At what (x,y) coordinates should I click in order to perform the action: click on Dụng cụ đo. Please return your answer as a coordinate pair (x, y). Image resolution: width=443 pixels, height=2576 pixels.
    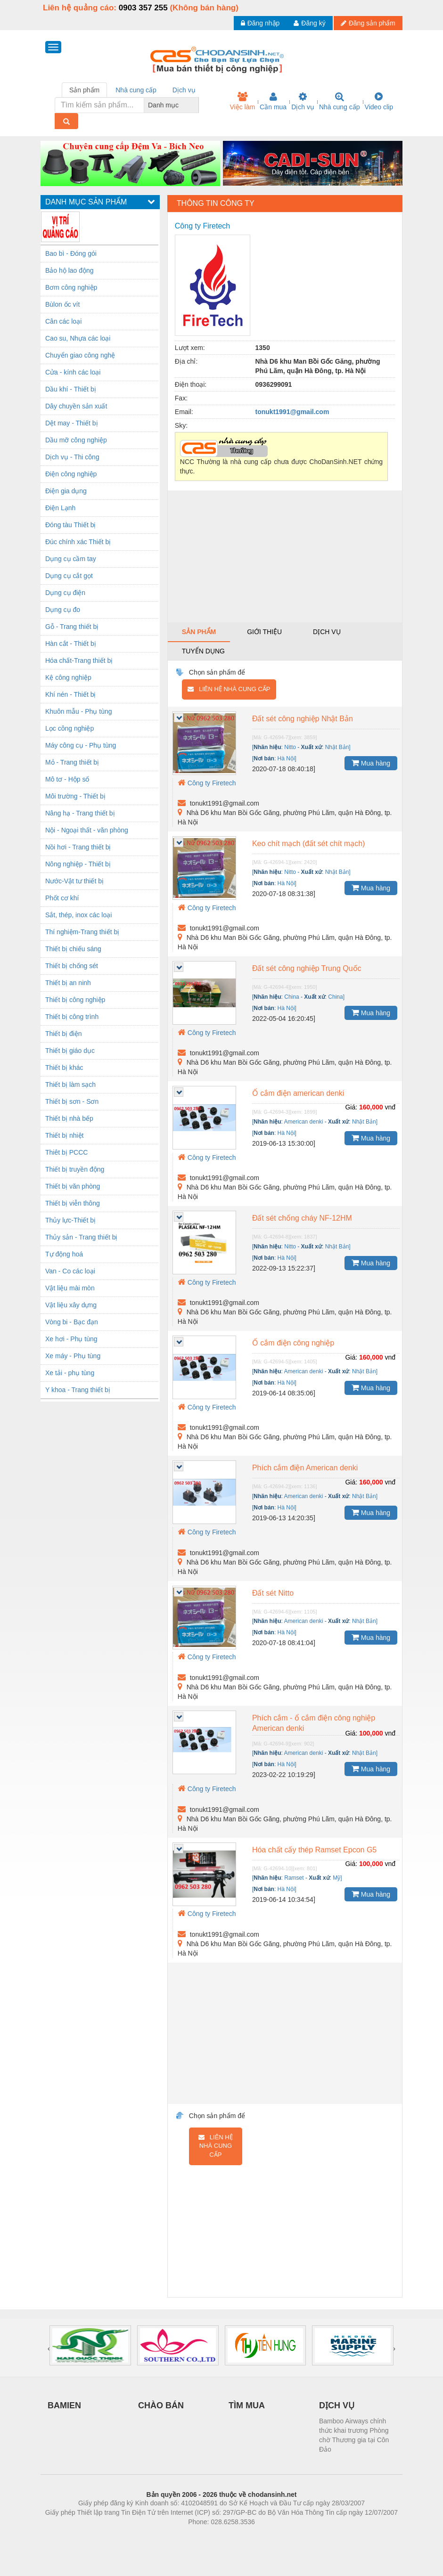
    Looking at the image, I should click on (62, 609).